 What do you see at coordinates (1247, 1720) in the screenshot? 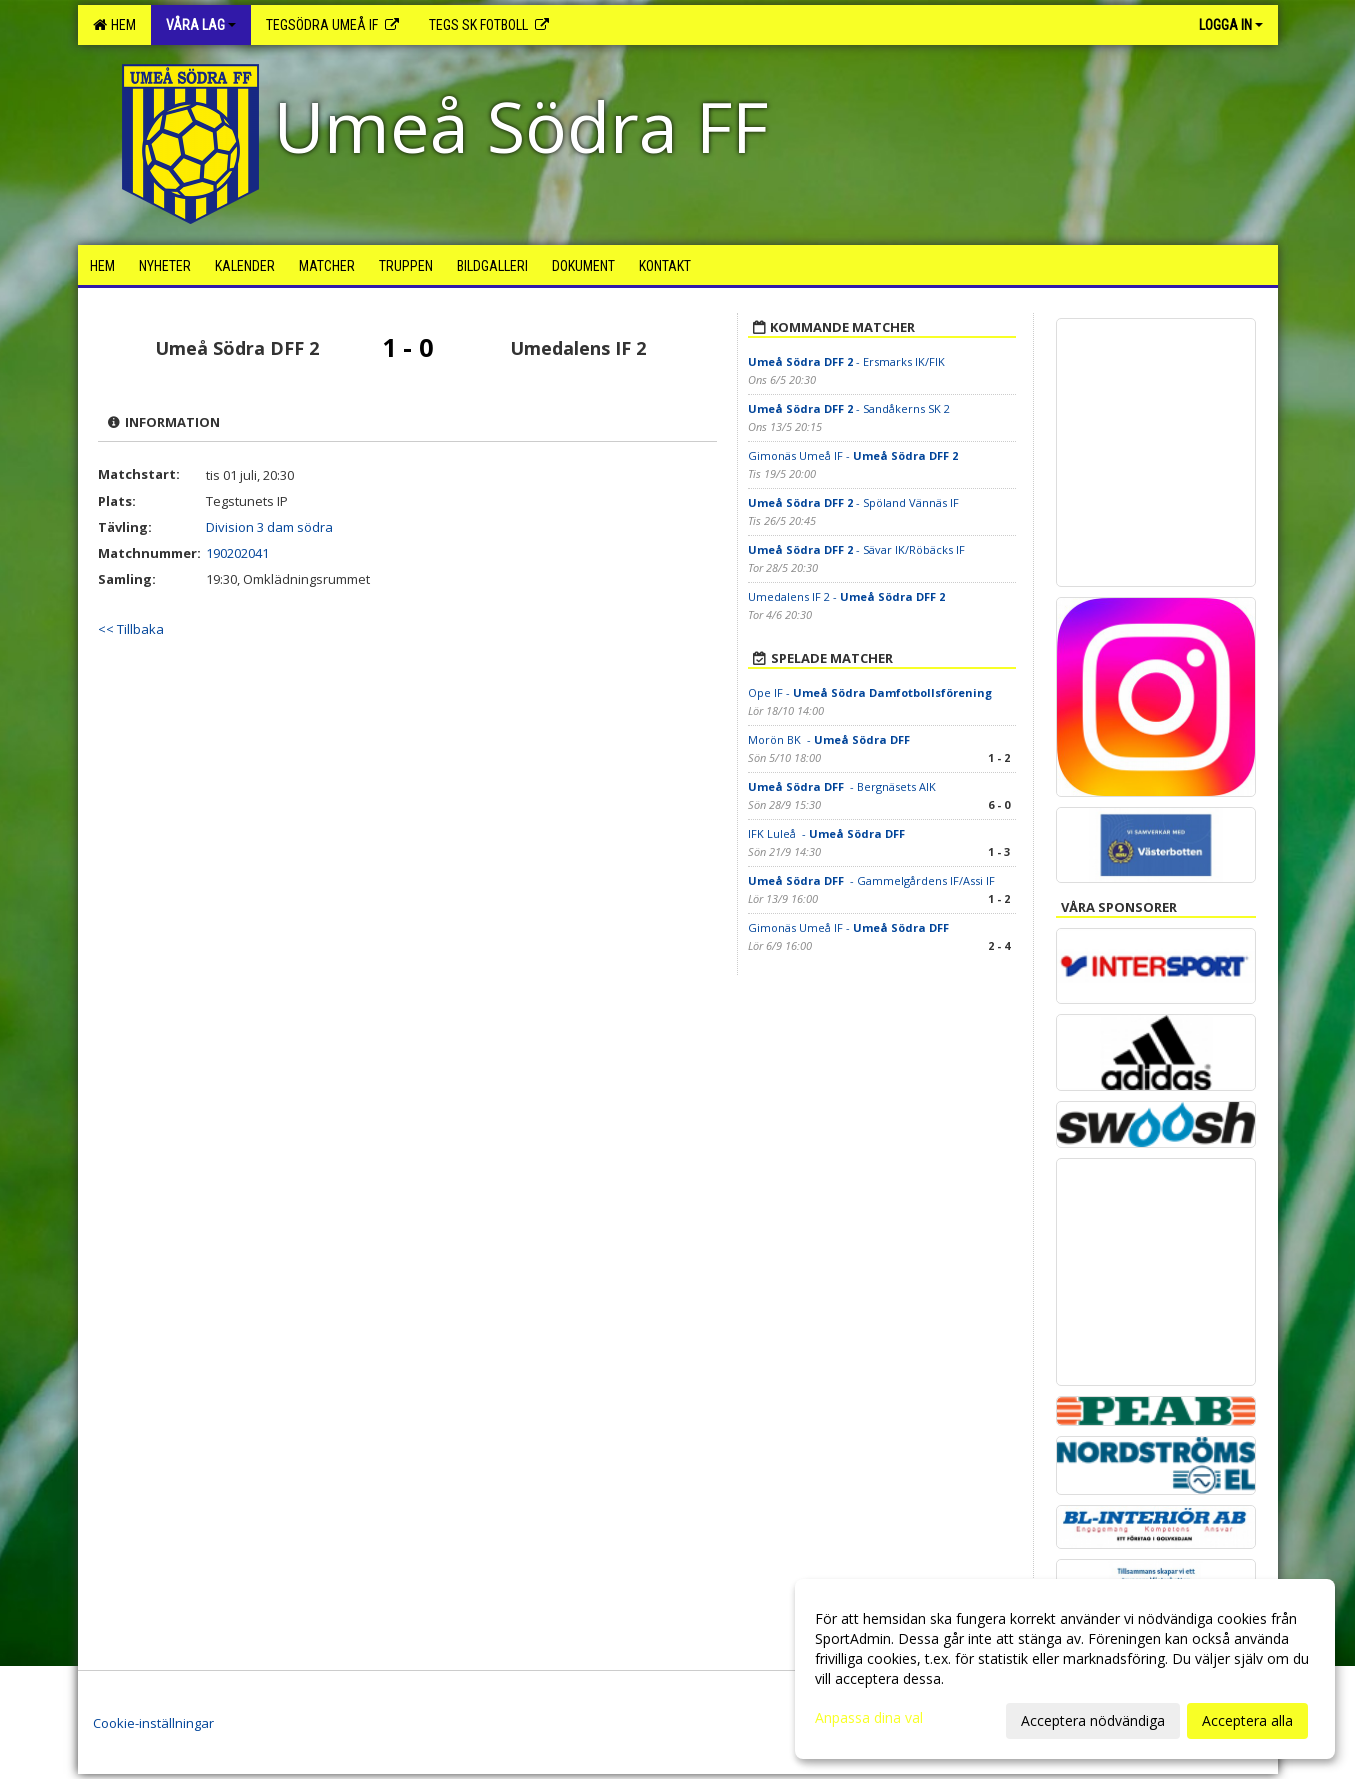
I see `Acceptera alla` at bounding box center [1247, 1720].